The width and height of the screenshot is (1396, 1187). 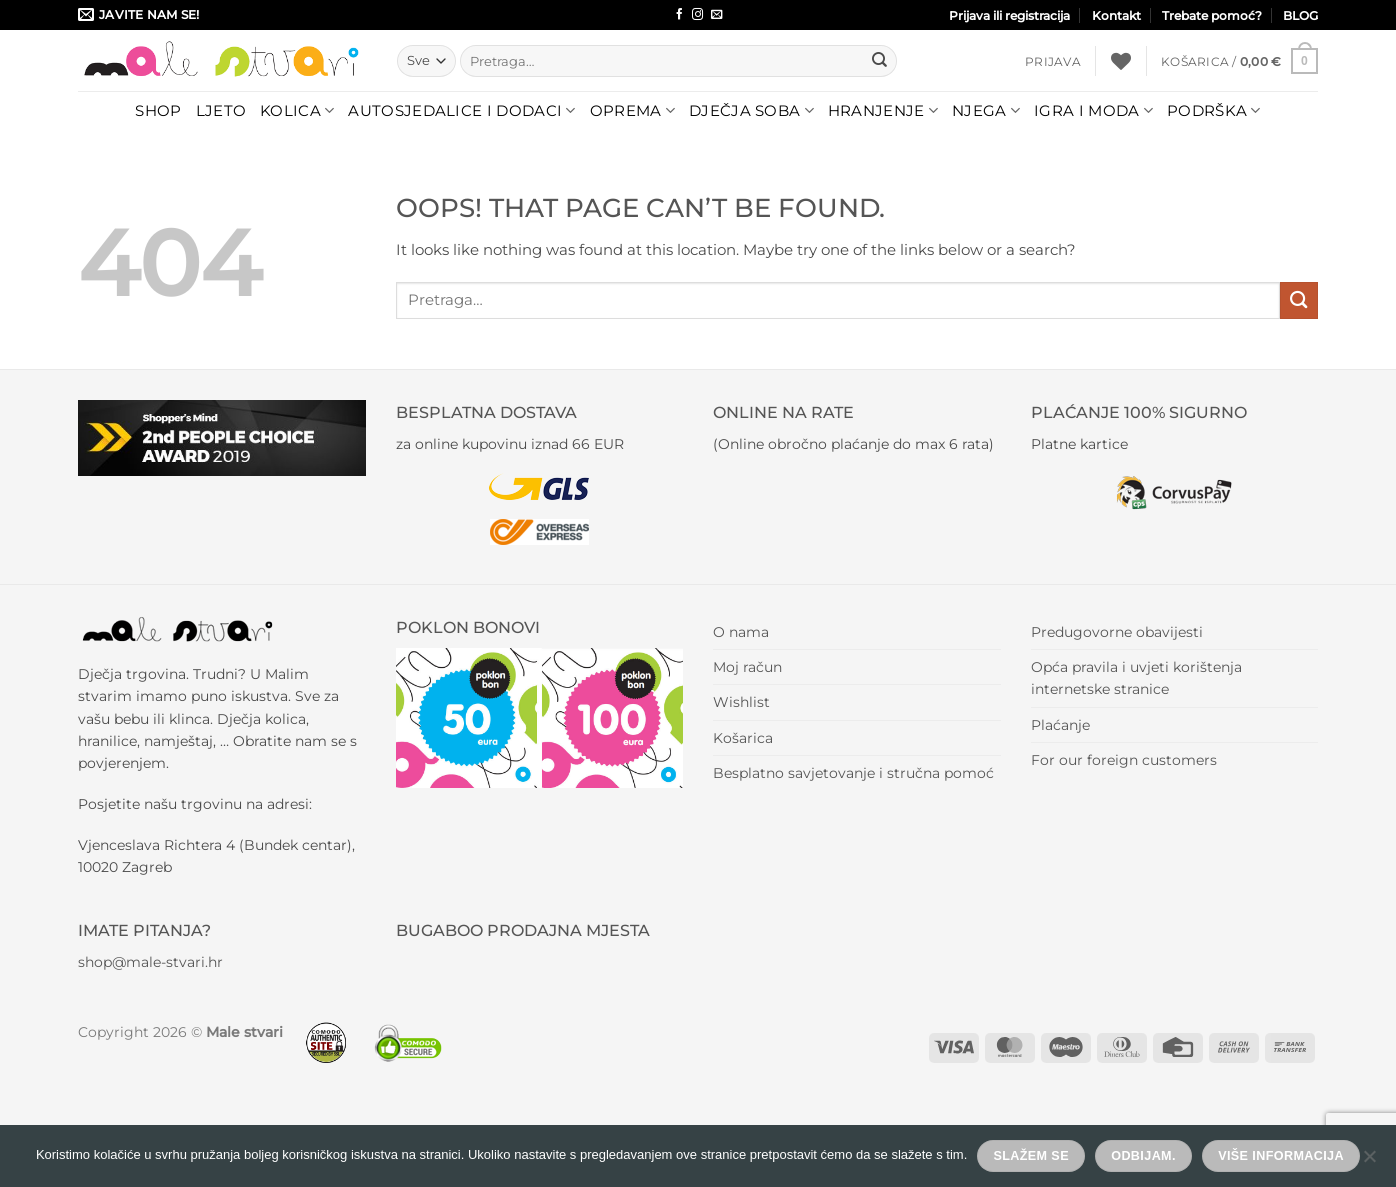 I want to click on Igra i moda, so click(x=1093, y=111).